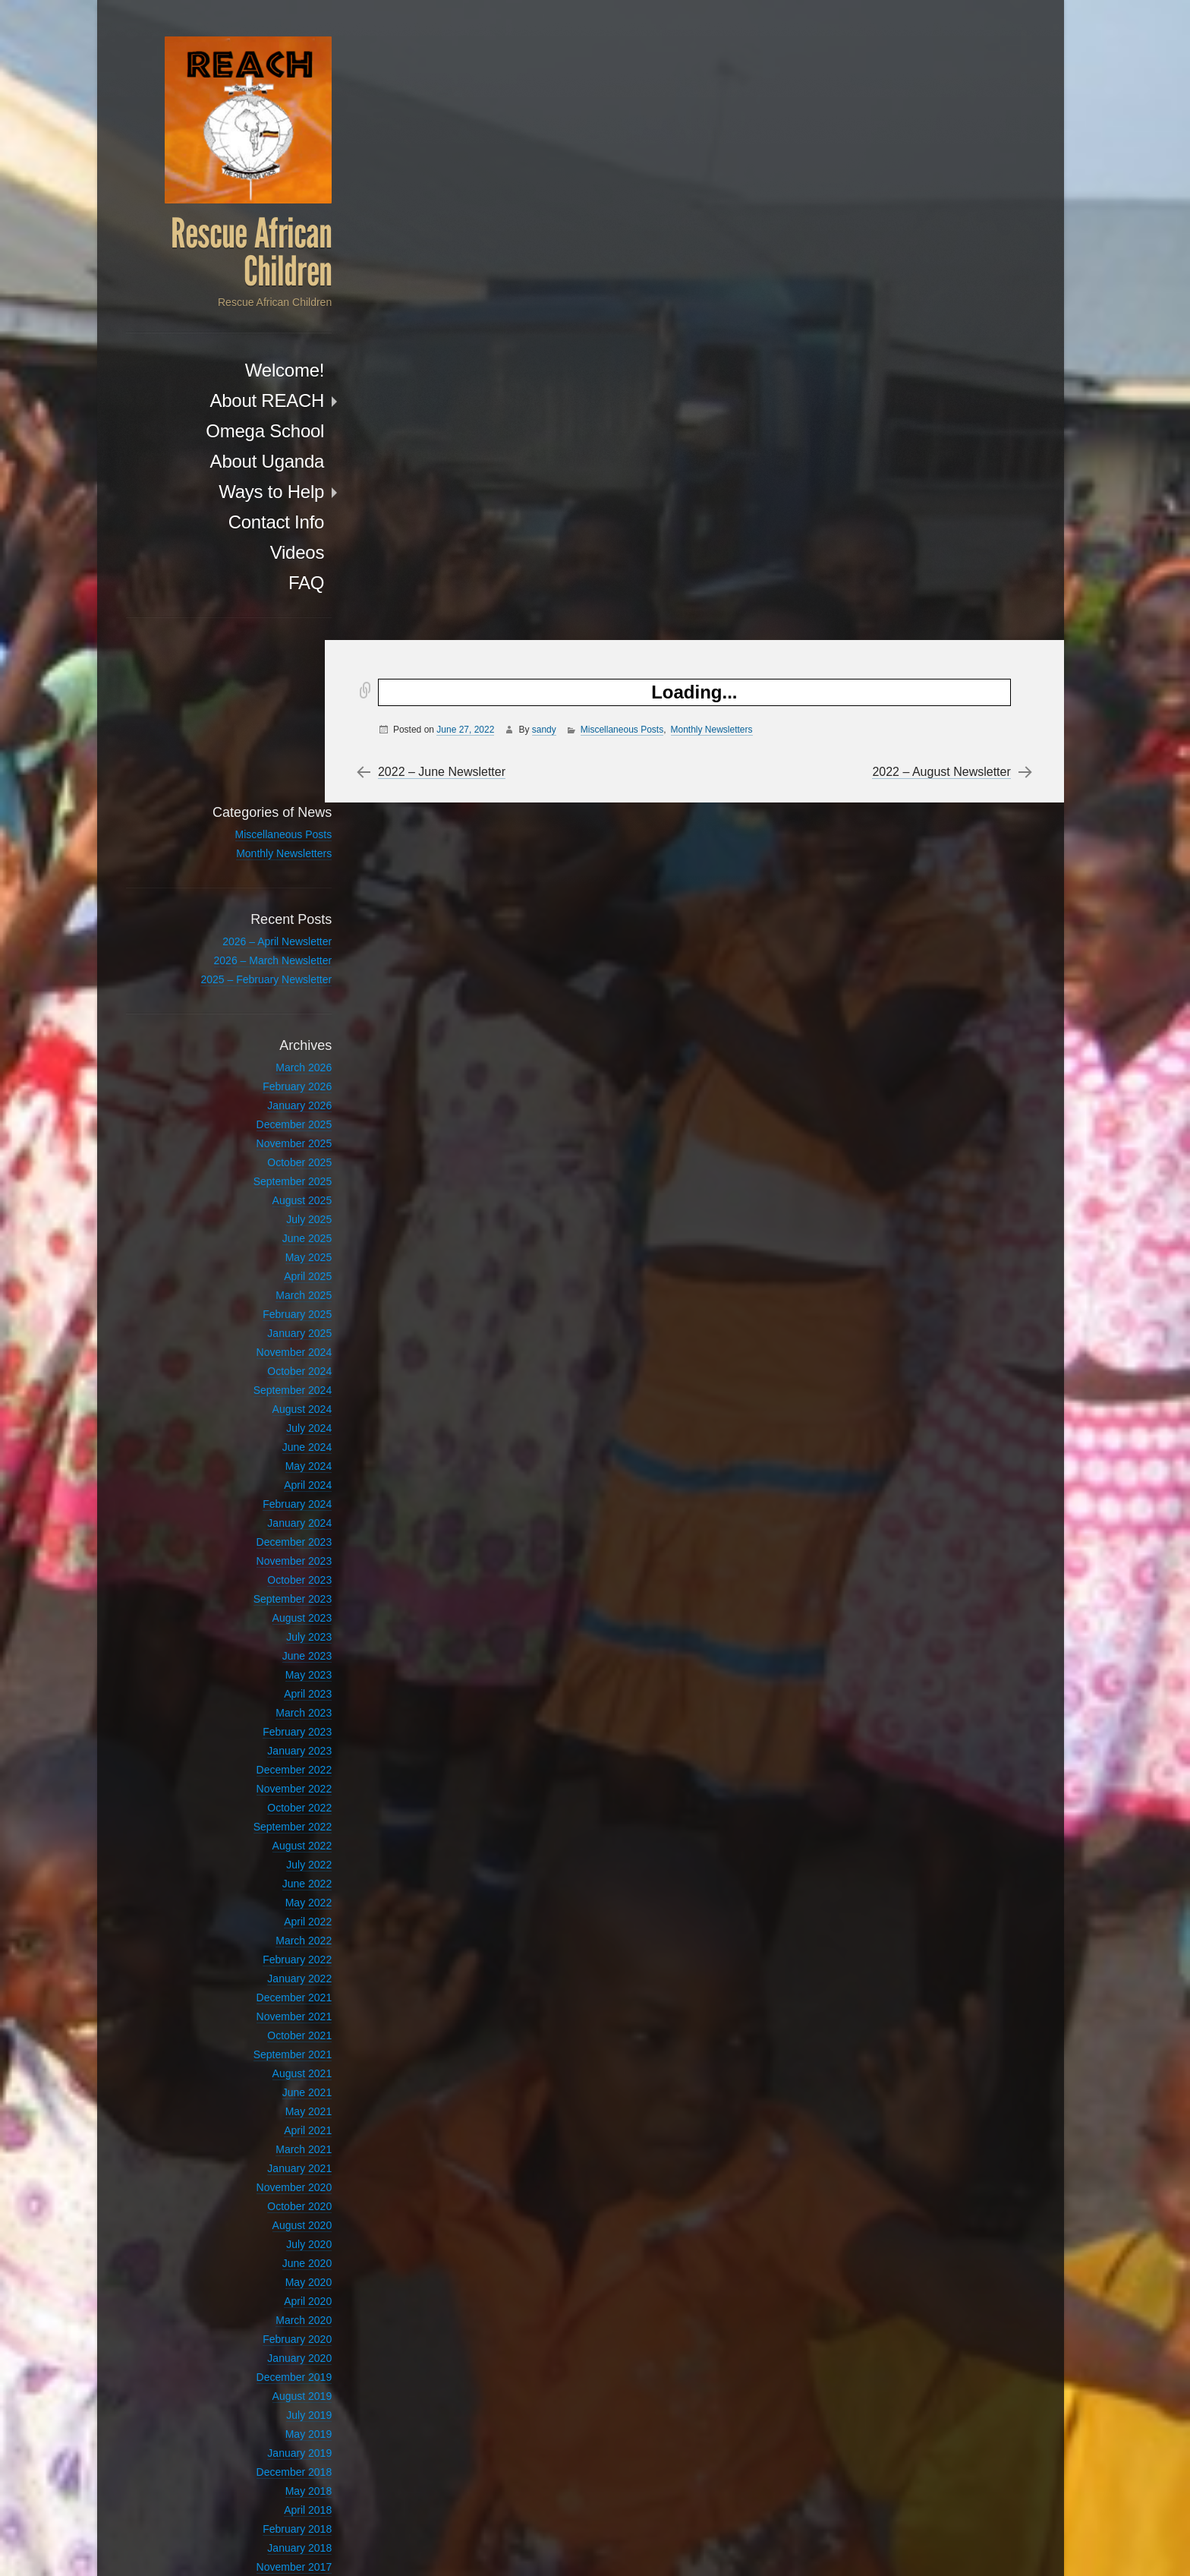 The image size is (1190, 2576). What do you see at coordinates (276, 1513) in the screenshot?
I see `May 2023` at bounding box center [276, 1513].